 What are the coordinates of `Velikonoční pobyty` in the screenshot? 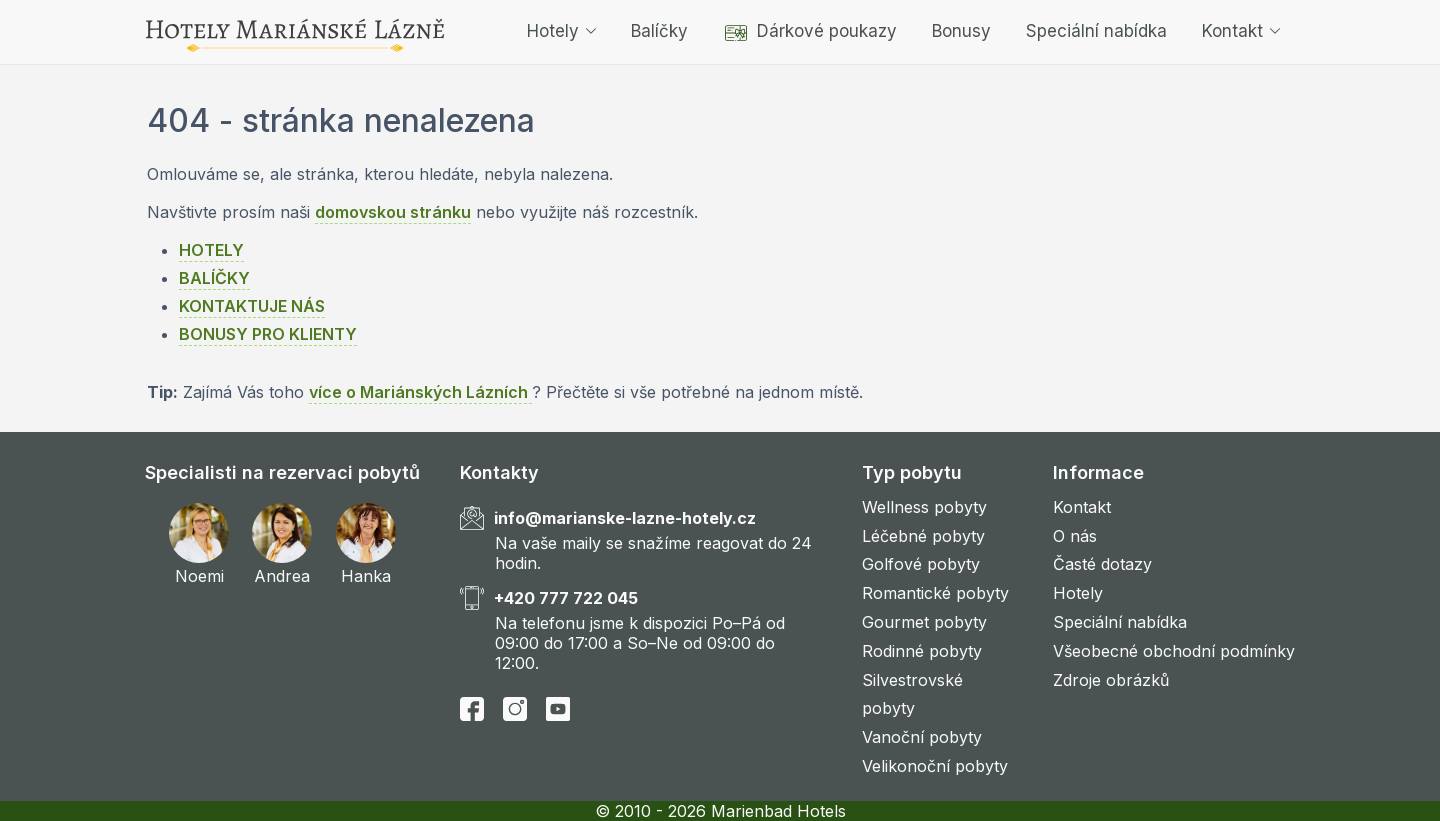 It's located at (935, 766).